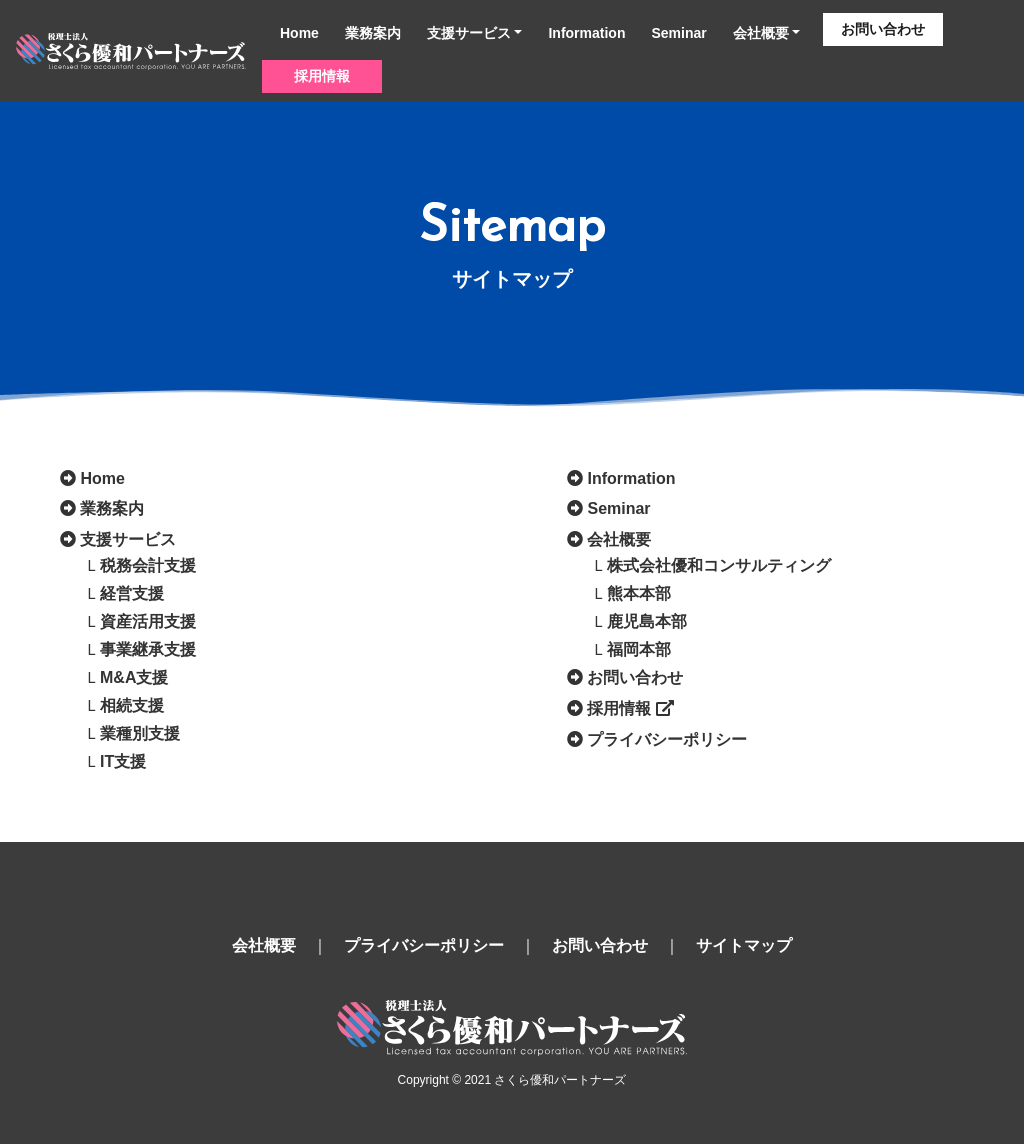  What do you see at coordinates (322, 76) in the screenshot?
I see `採用情報` at bounding box center [322, 76].